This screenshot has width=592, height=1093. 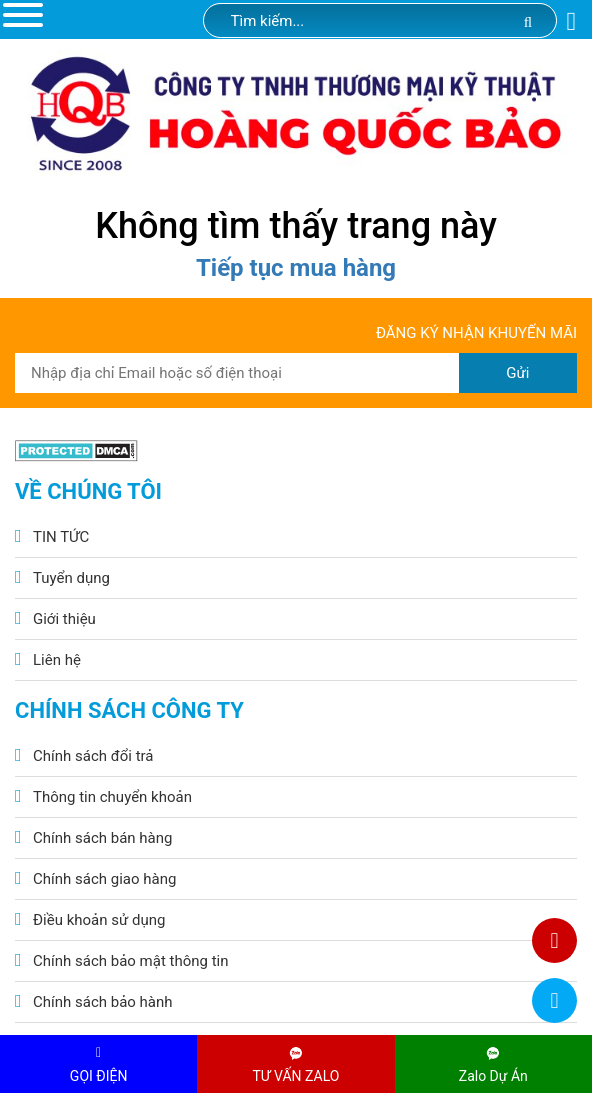 What do you see at coordinates (517, 373) in the screenshot?
I see `Gửi` at bounding box center [517, 373].